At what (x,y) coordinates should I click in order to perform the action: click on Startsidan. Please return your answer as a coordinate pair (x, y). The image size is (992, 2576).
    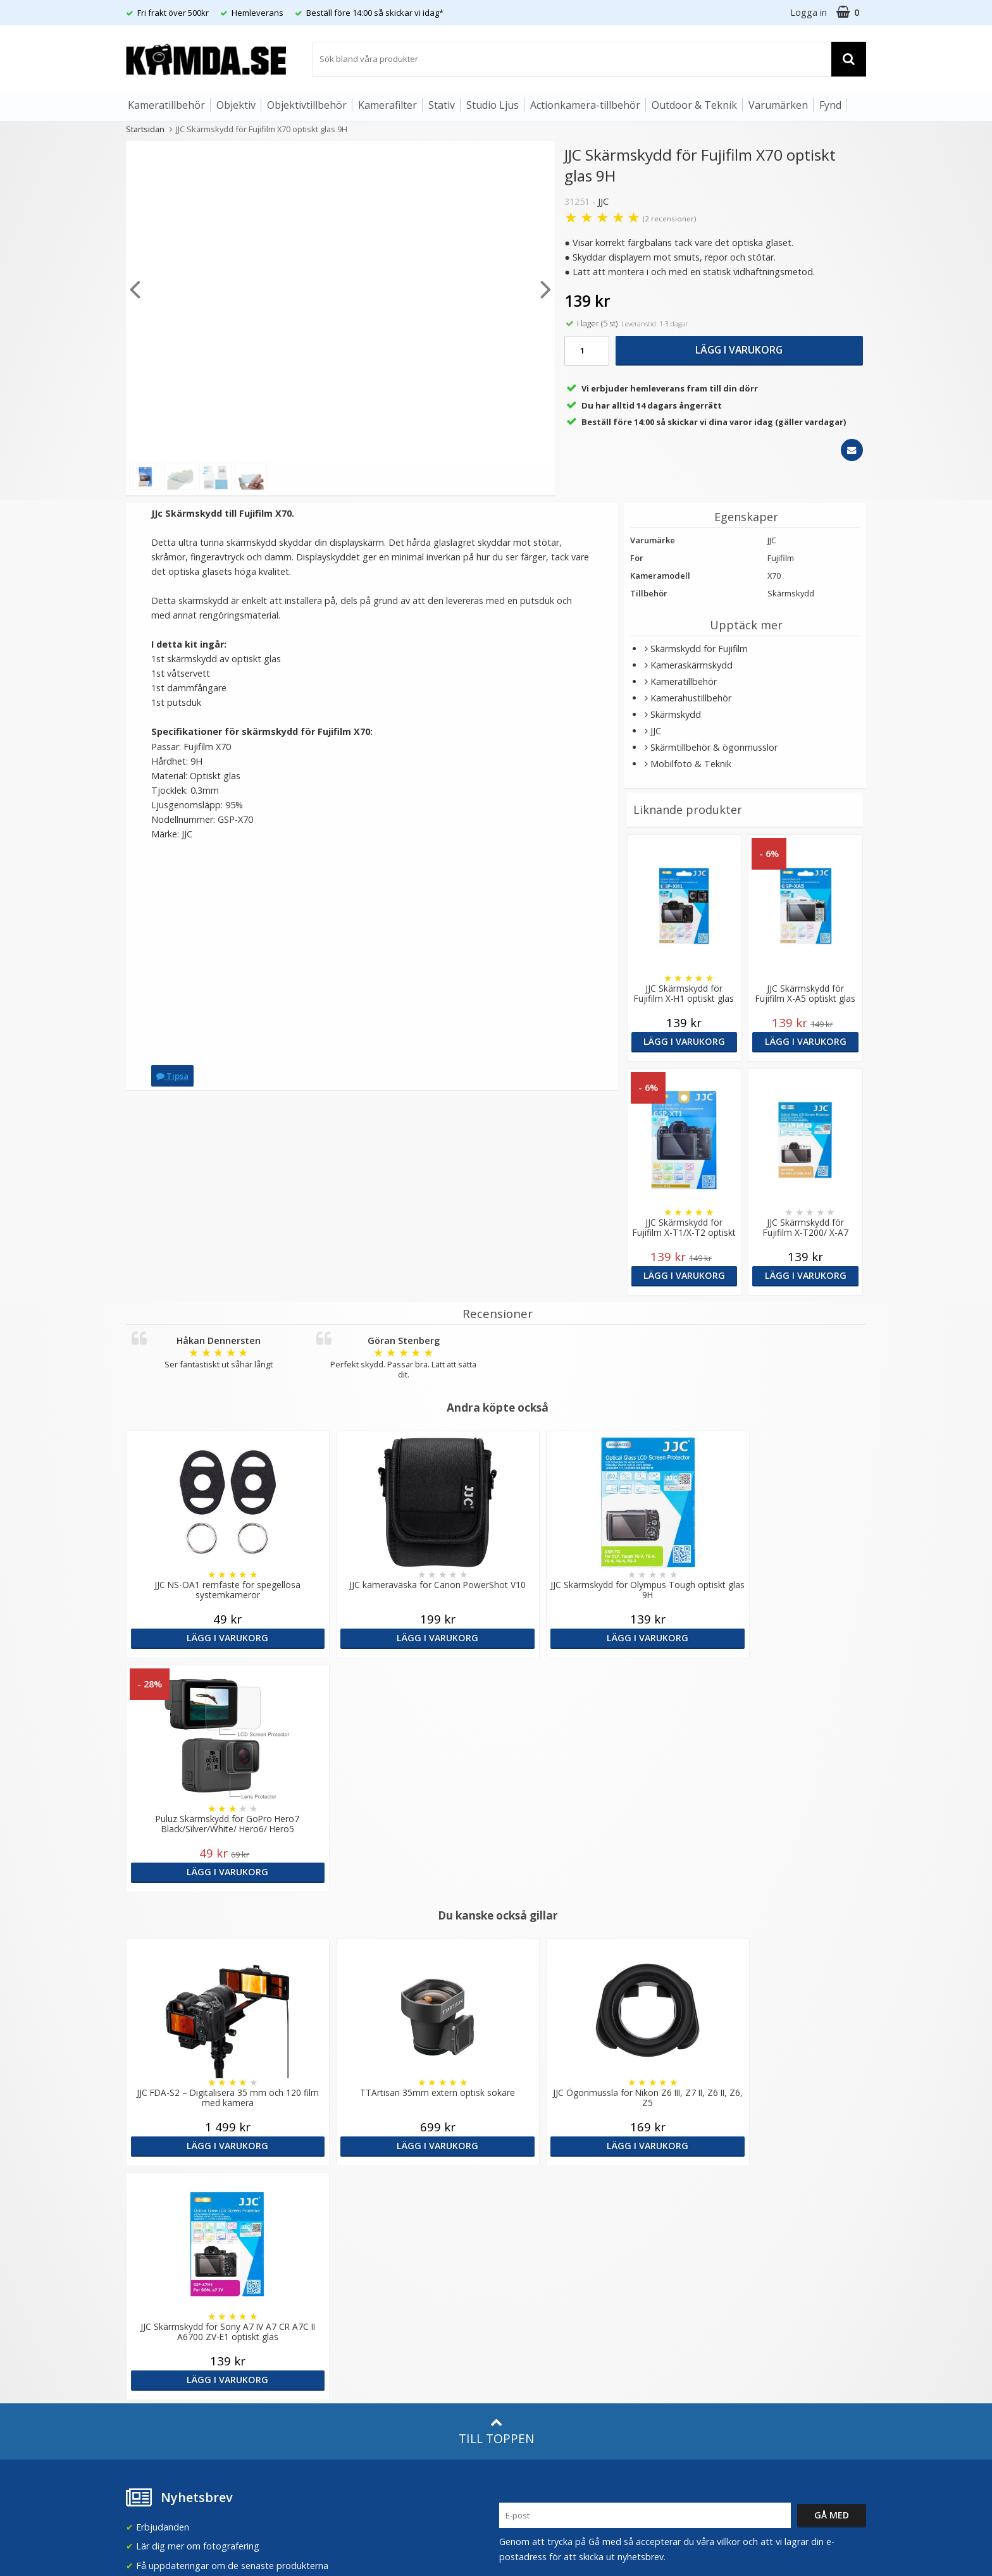
    Looking at the image, I should click on (145, 129).